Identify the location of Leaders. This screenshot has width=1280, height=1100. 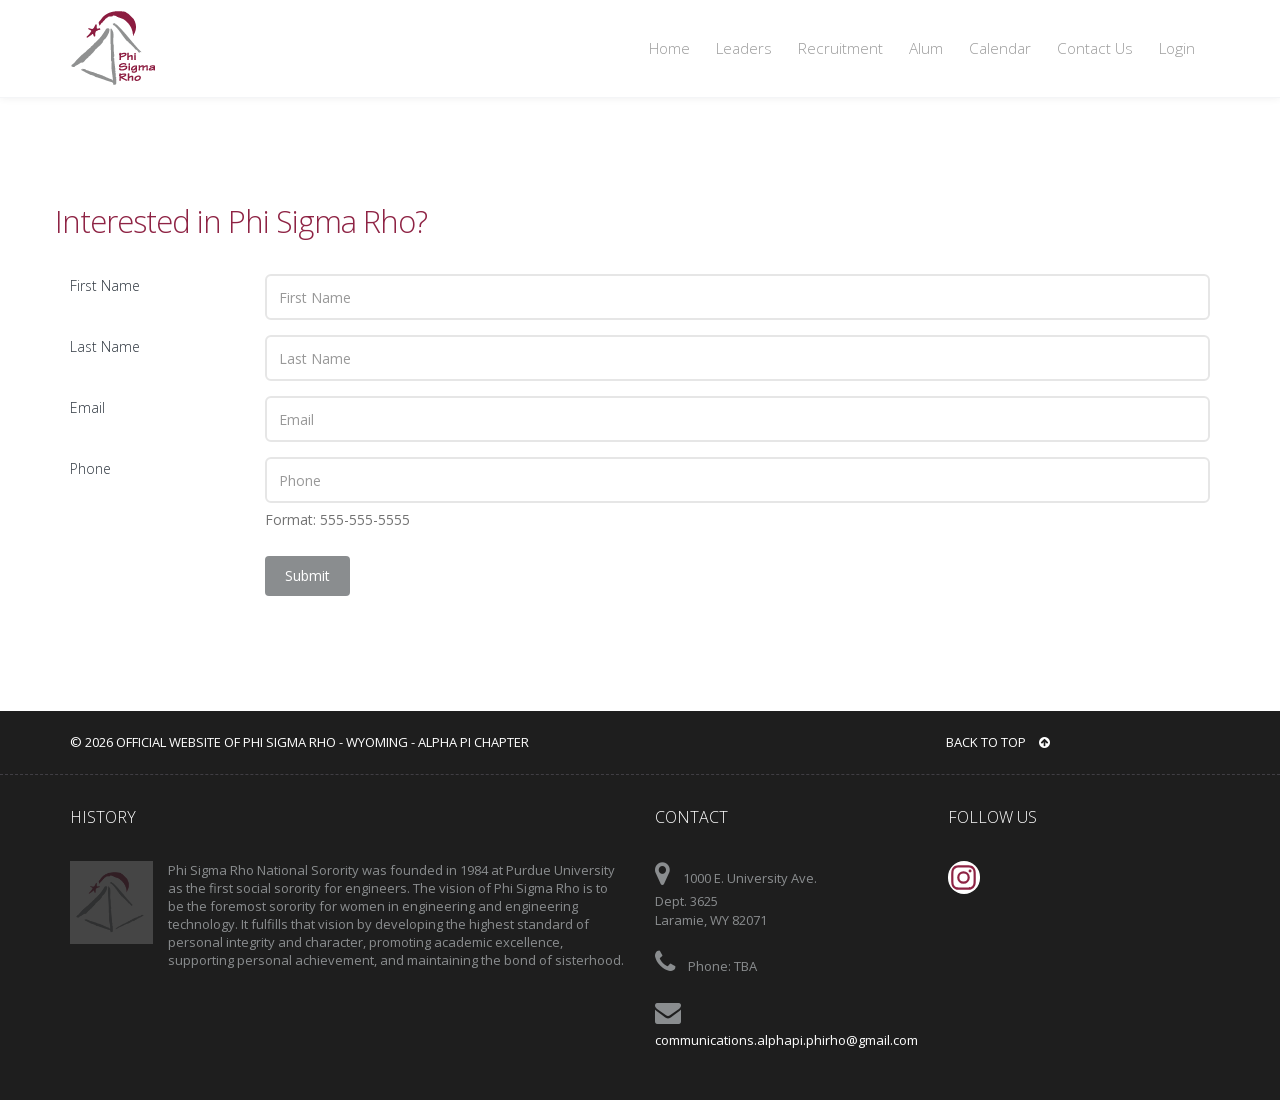
(744, 48).